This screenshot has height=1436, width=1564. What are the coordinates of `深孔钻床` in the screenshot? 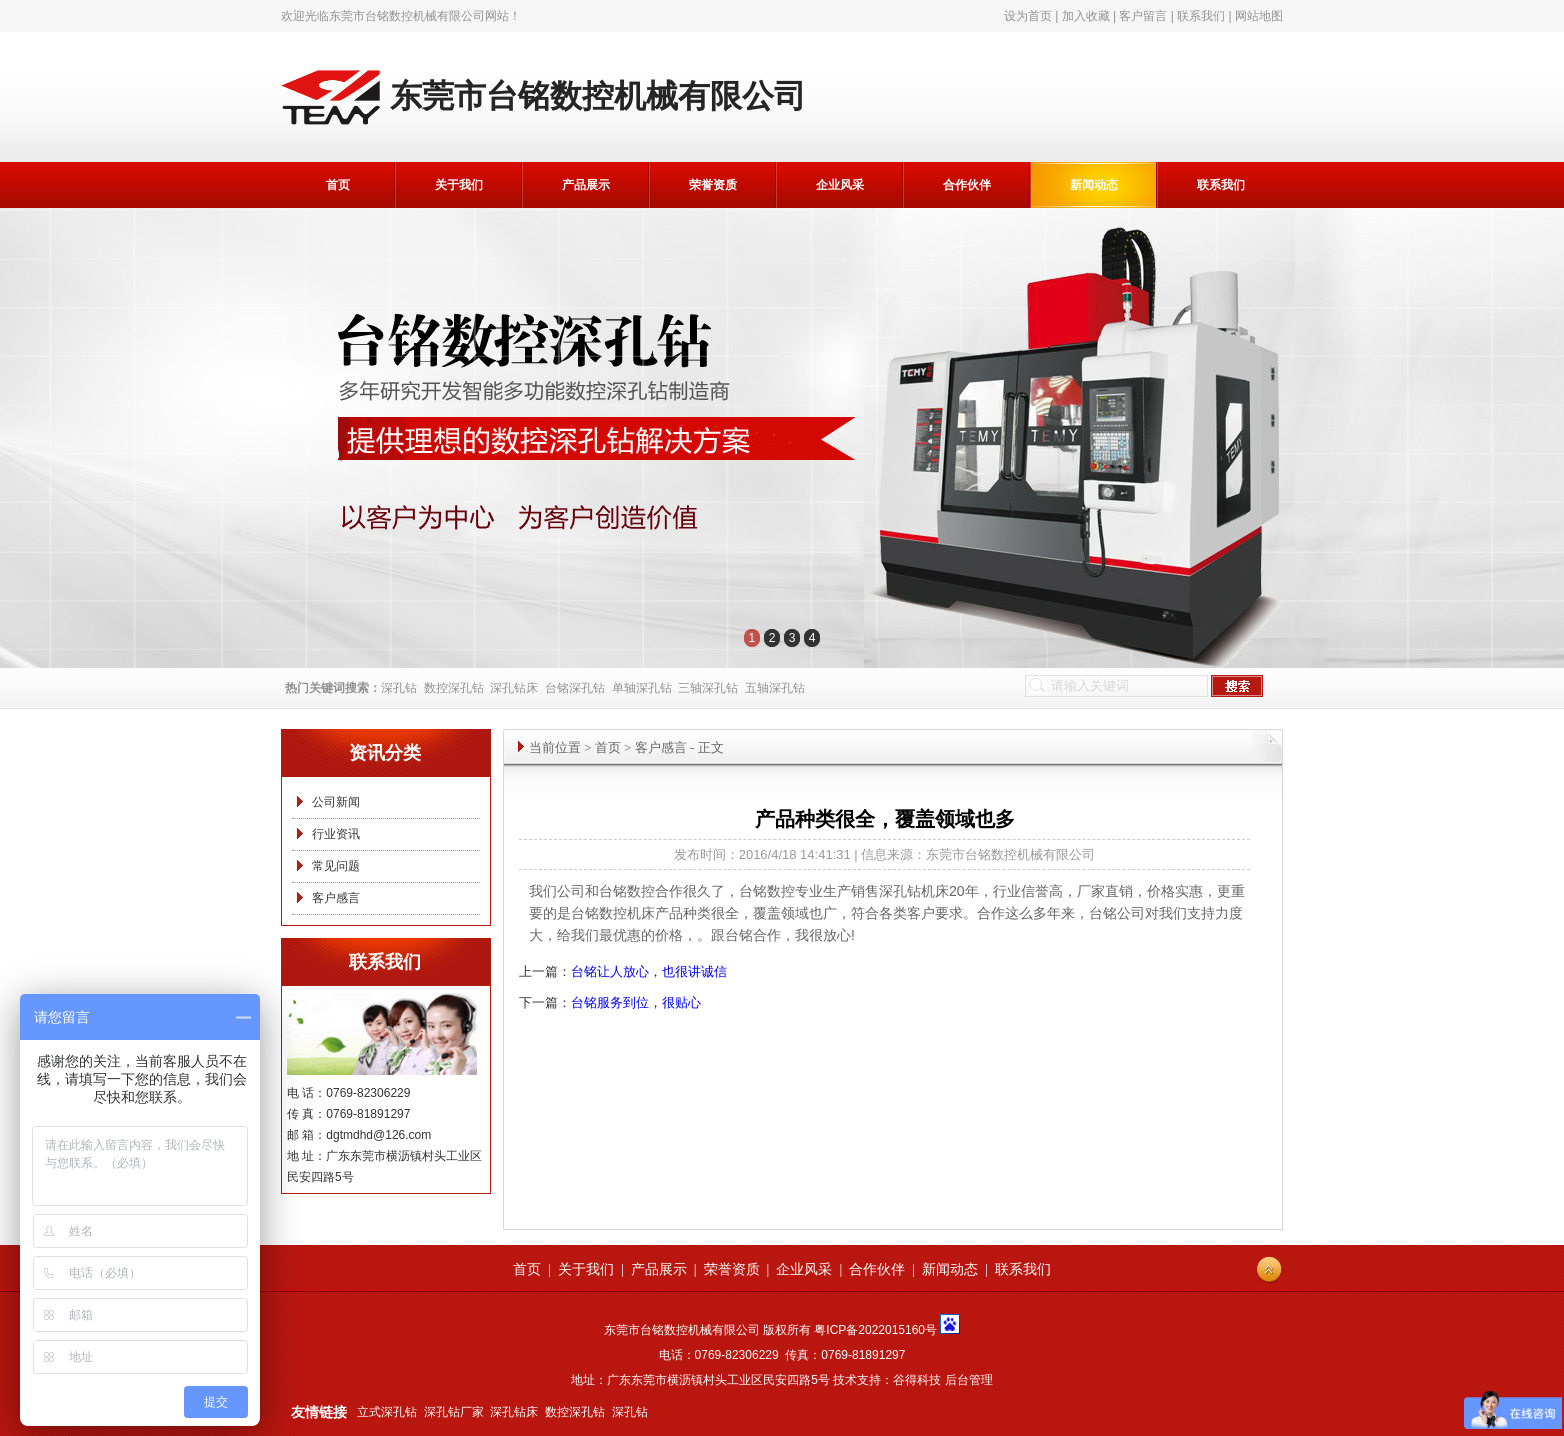 It's located at (514, 688).